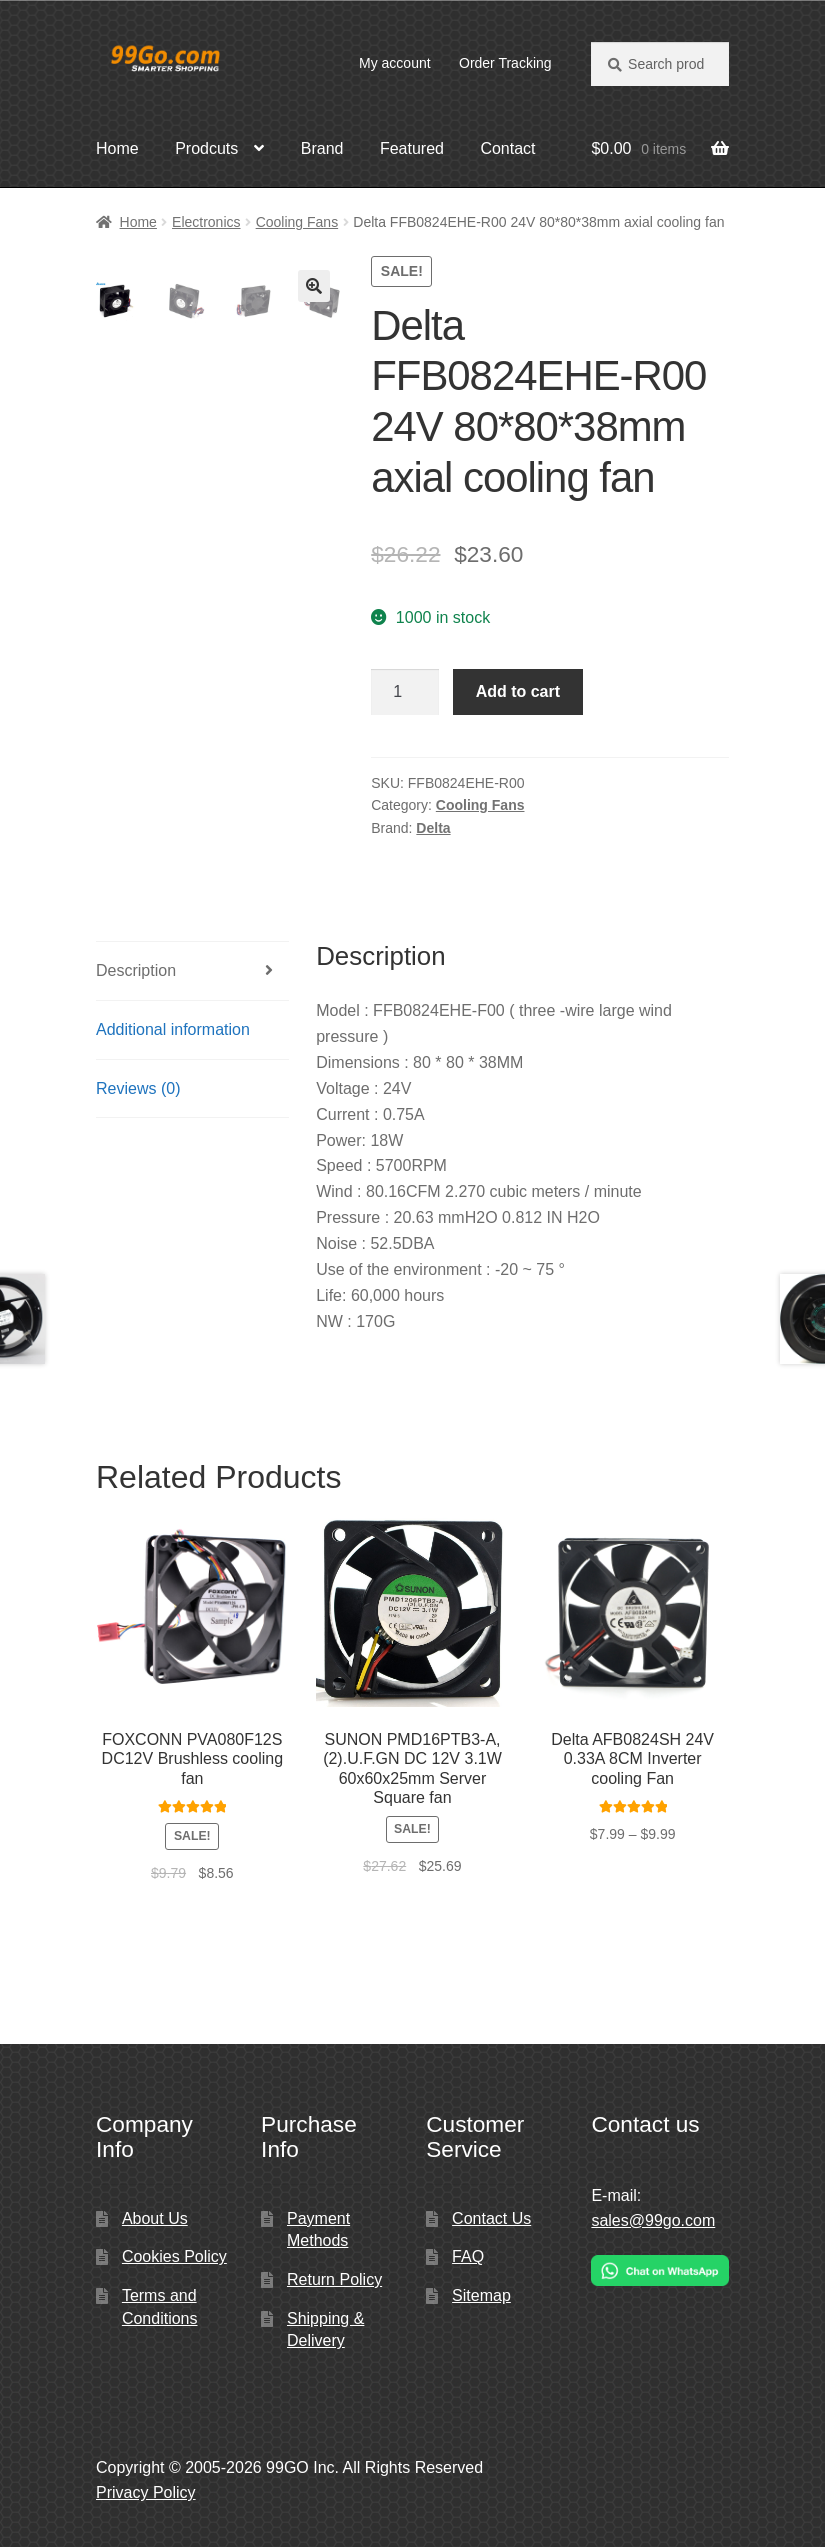 This screenshot has height=2547, width=825. I want to click on FAQ, so click(468, 2256).